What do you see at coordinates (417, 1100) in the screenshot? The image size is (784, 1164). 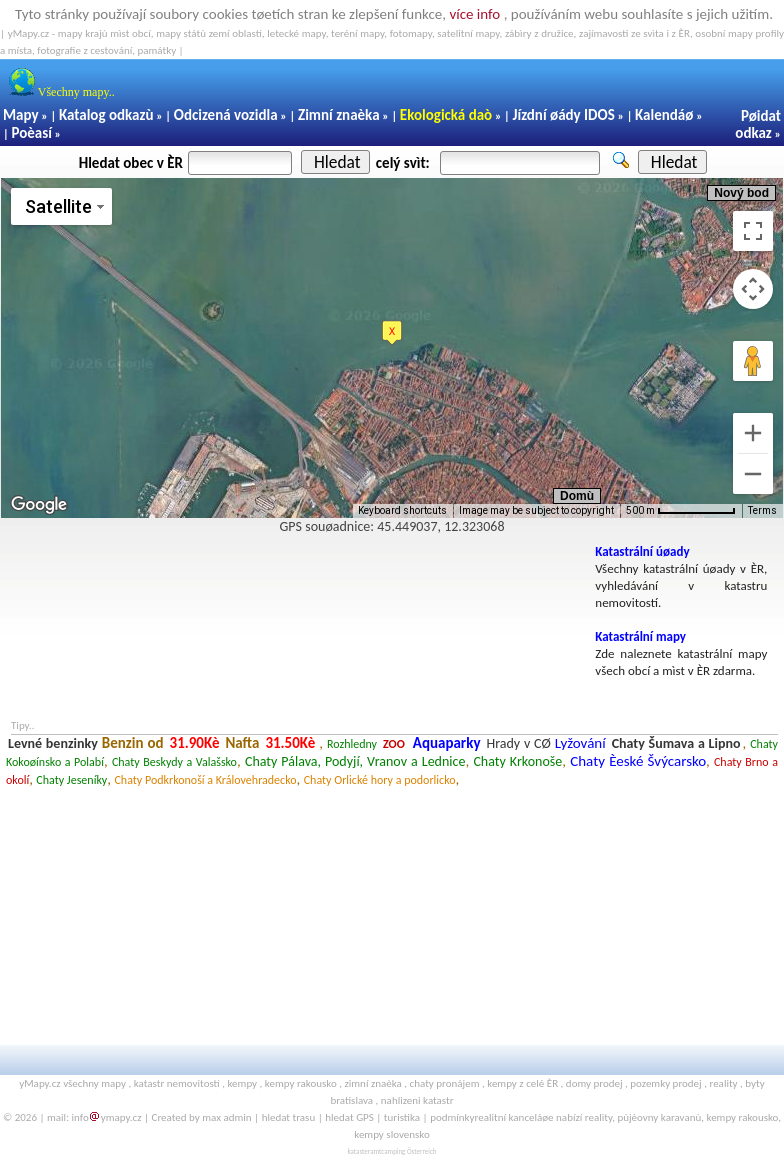 I see `nahlizeni katastr` at bounding box center [417, 1100].